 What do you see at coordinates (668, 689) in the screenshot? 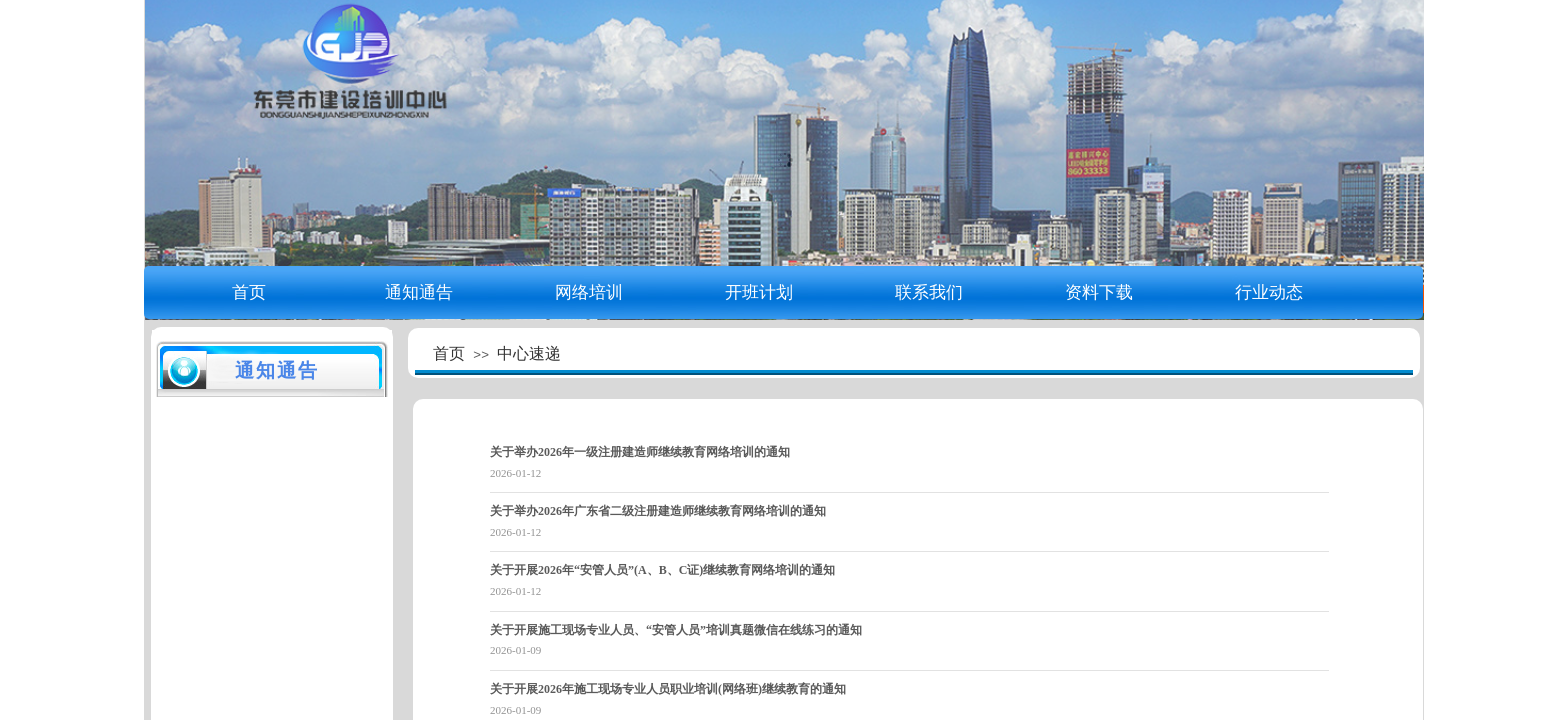
I see `关于开展2026年施工现场专业人员职业培训(网络班)继续教育的通知` at bounding box center [668, 689].